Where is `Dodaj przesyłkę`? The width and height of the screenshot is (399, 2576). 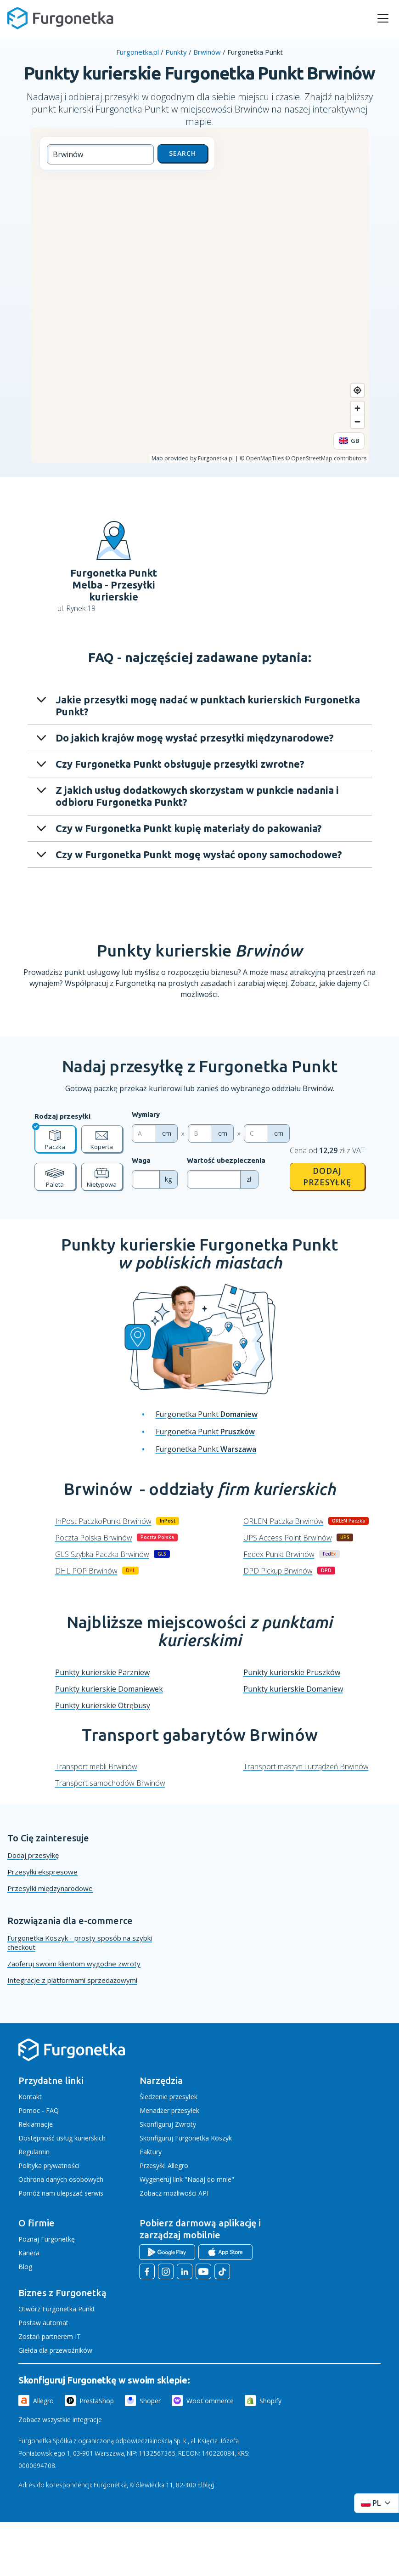
Dodaj przesyłkę is located at coordinates (327, 1176).